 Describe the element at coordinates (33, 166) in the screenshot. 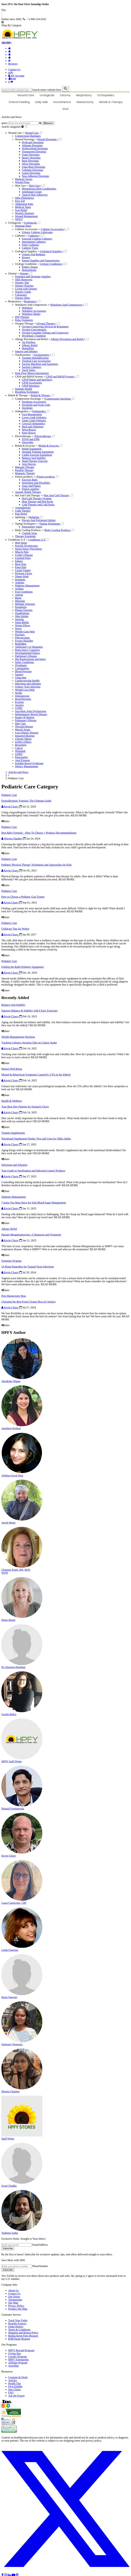

I see `Unna Boot Dressings` at that location.